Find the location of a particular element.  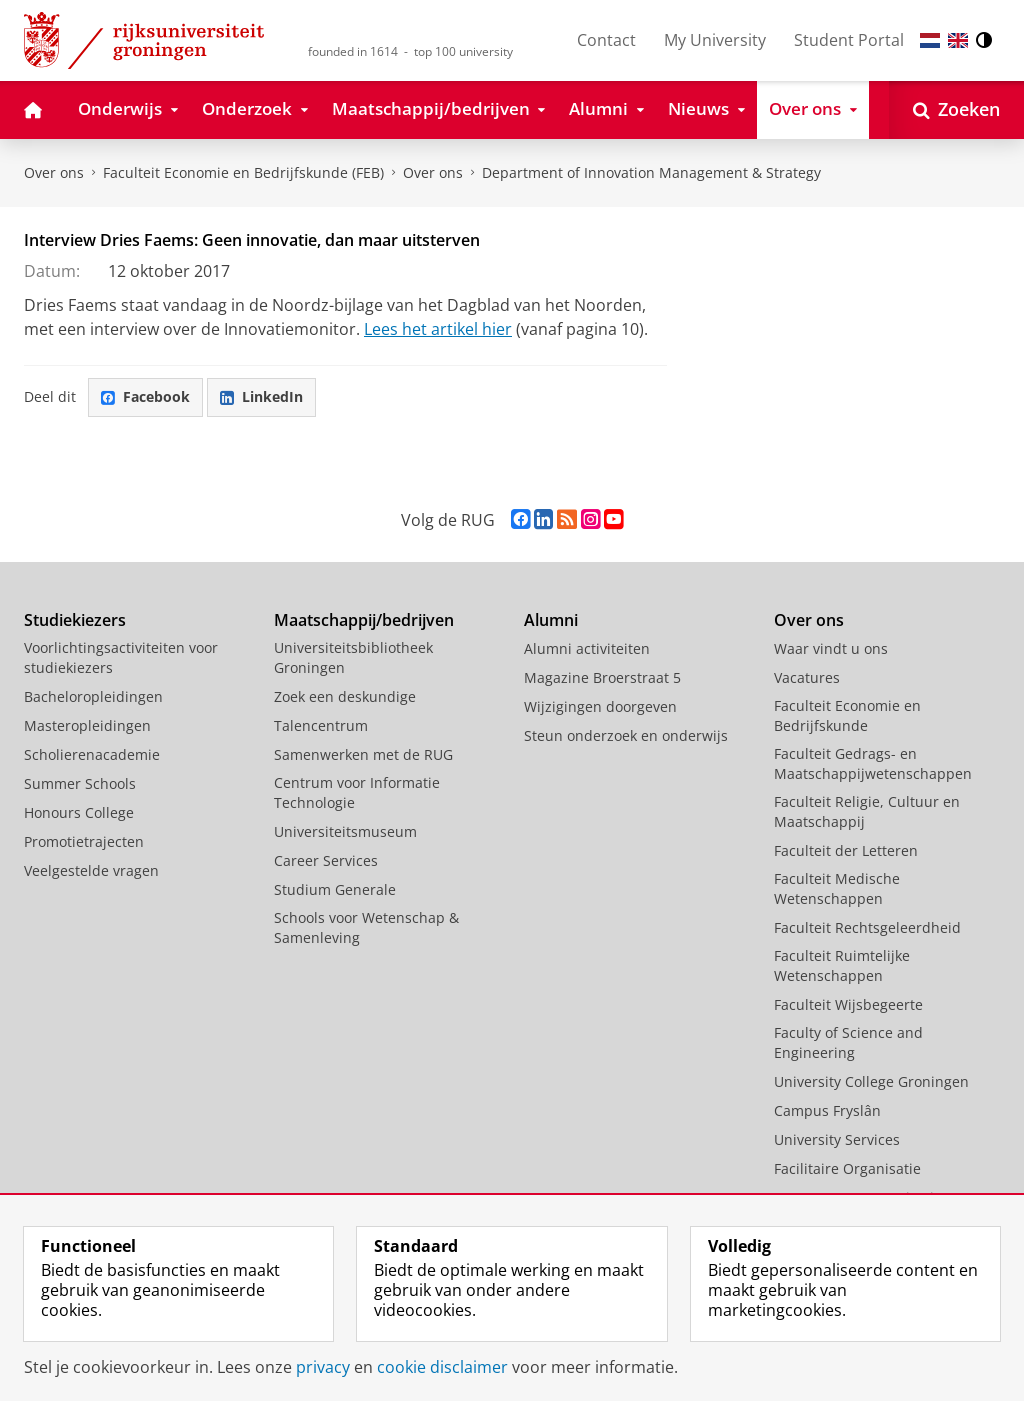

Over ons is located at coordinates (54, 172).